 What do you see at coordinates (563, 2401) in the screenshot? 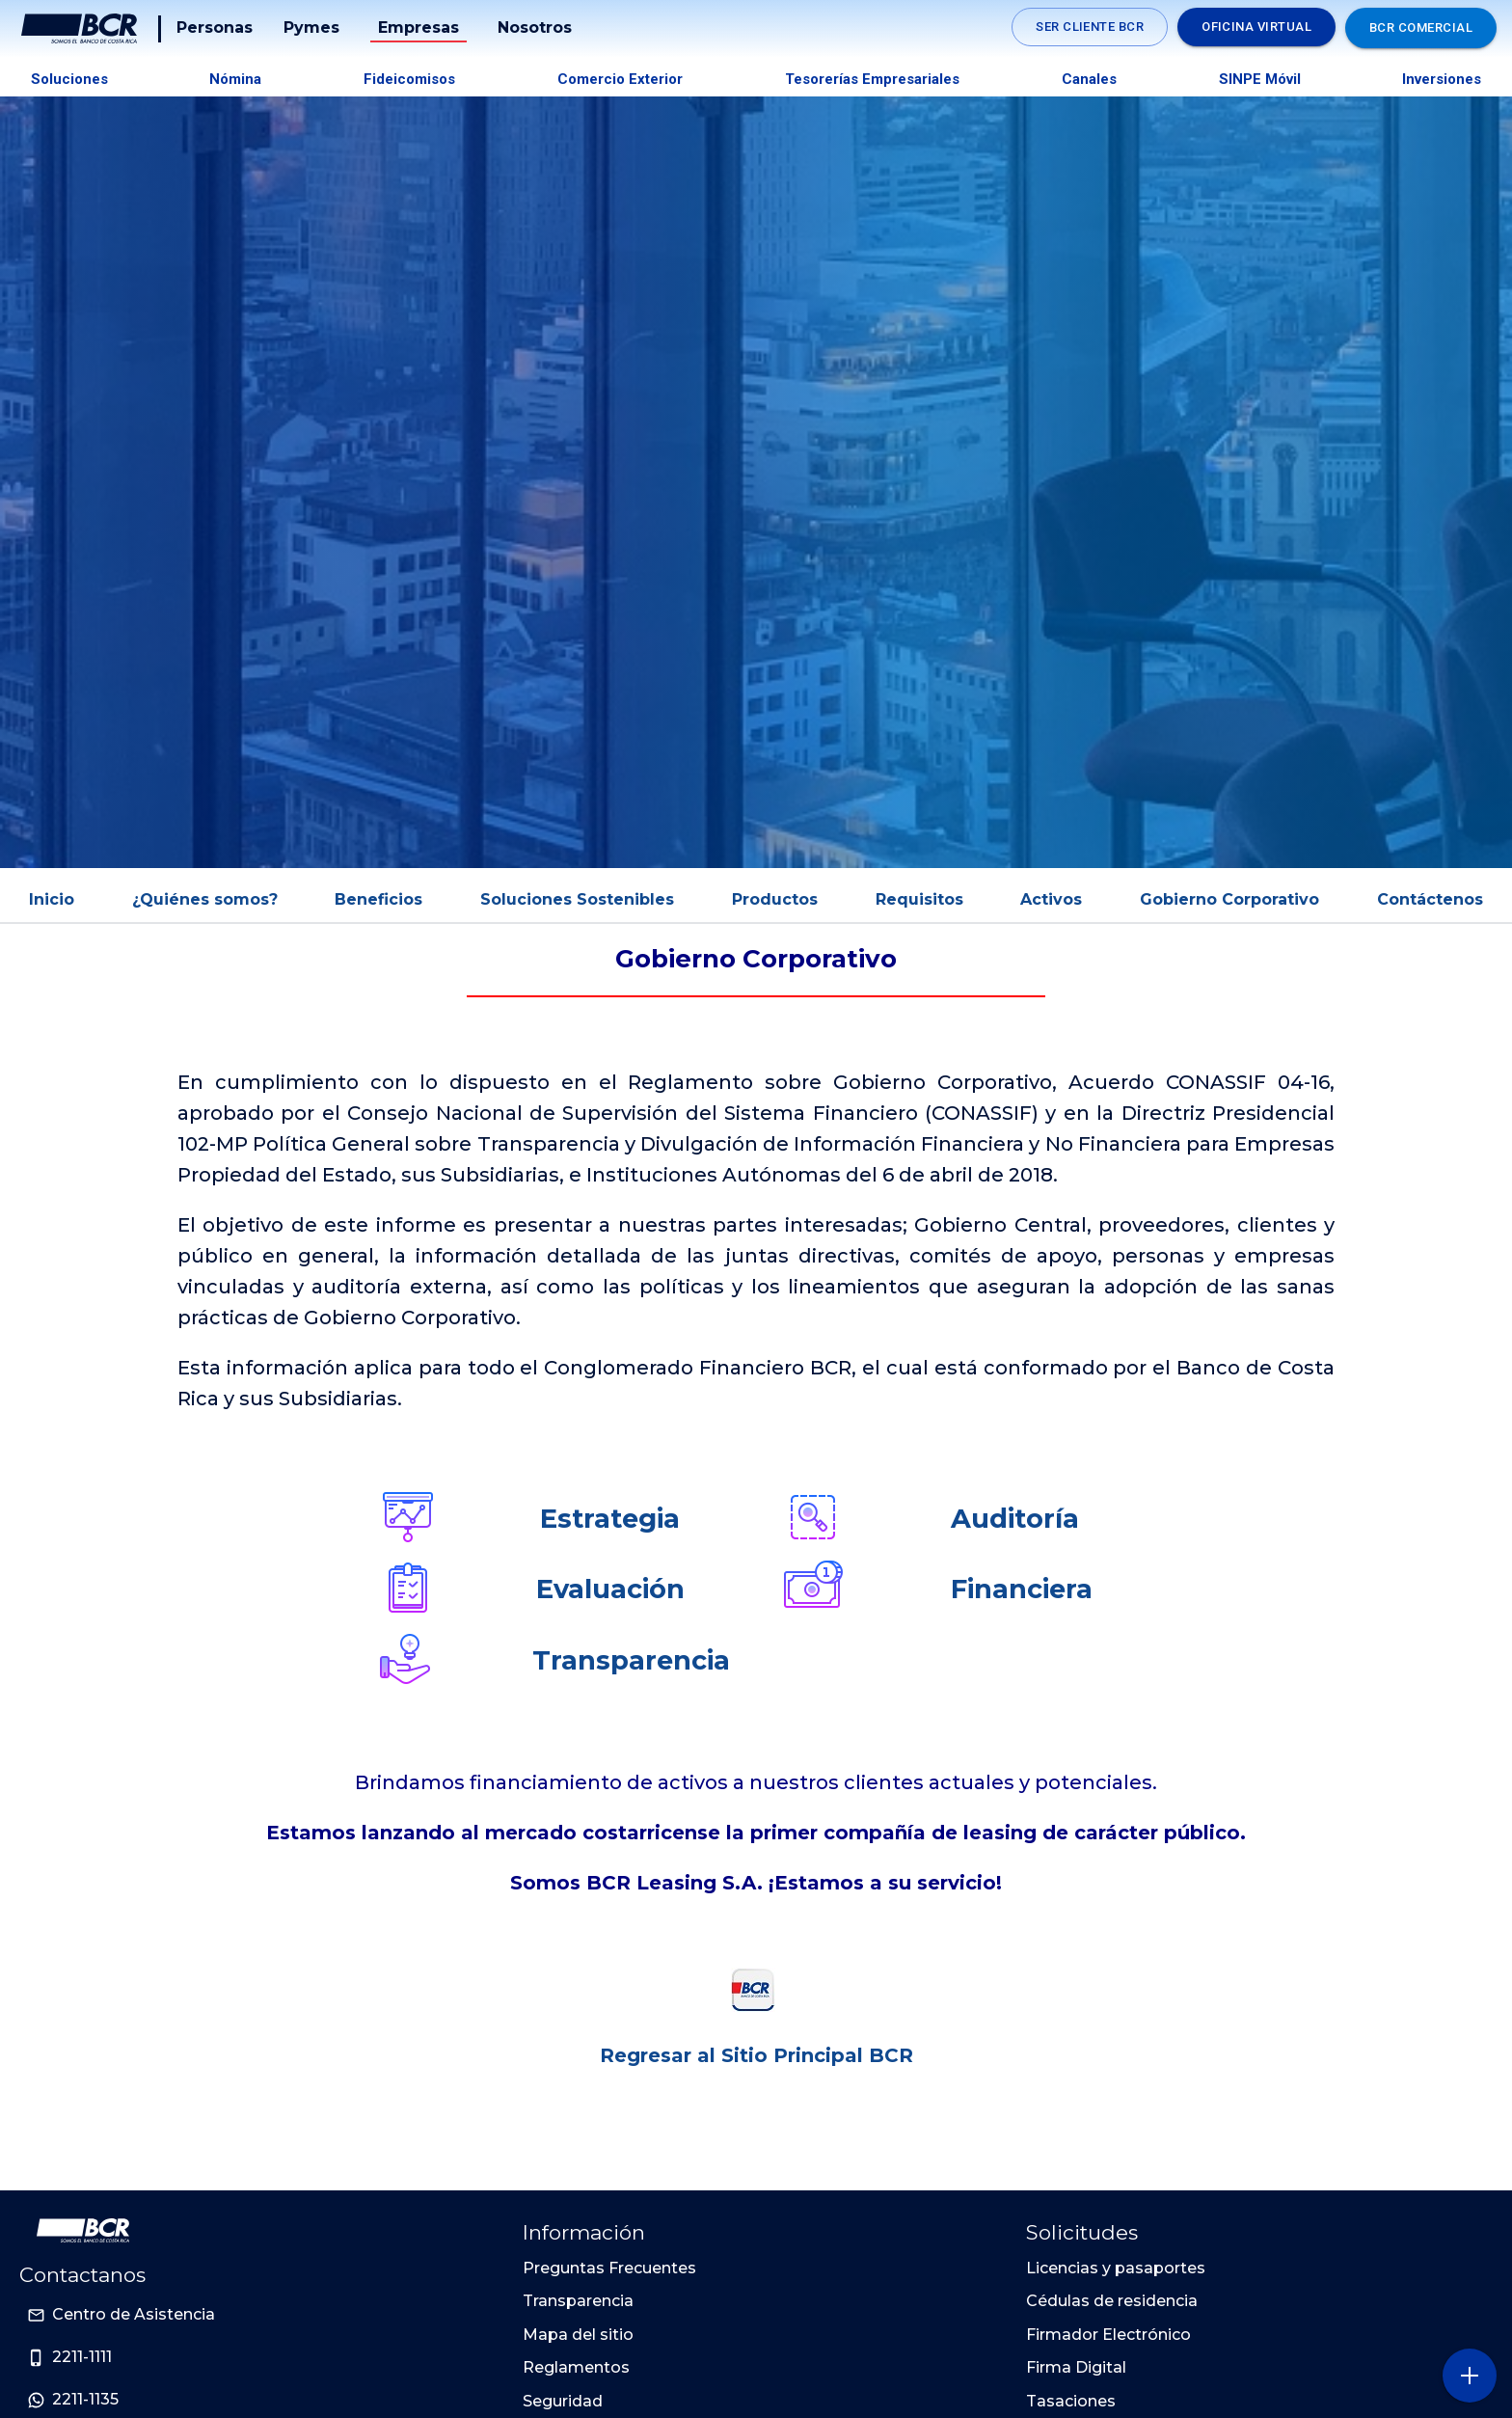
I see `Seguridad` at bounding box center [563, 2401].